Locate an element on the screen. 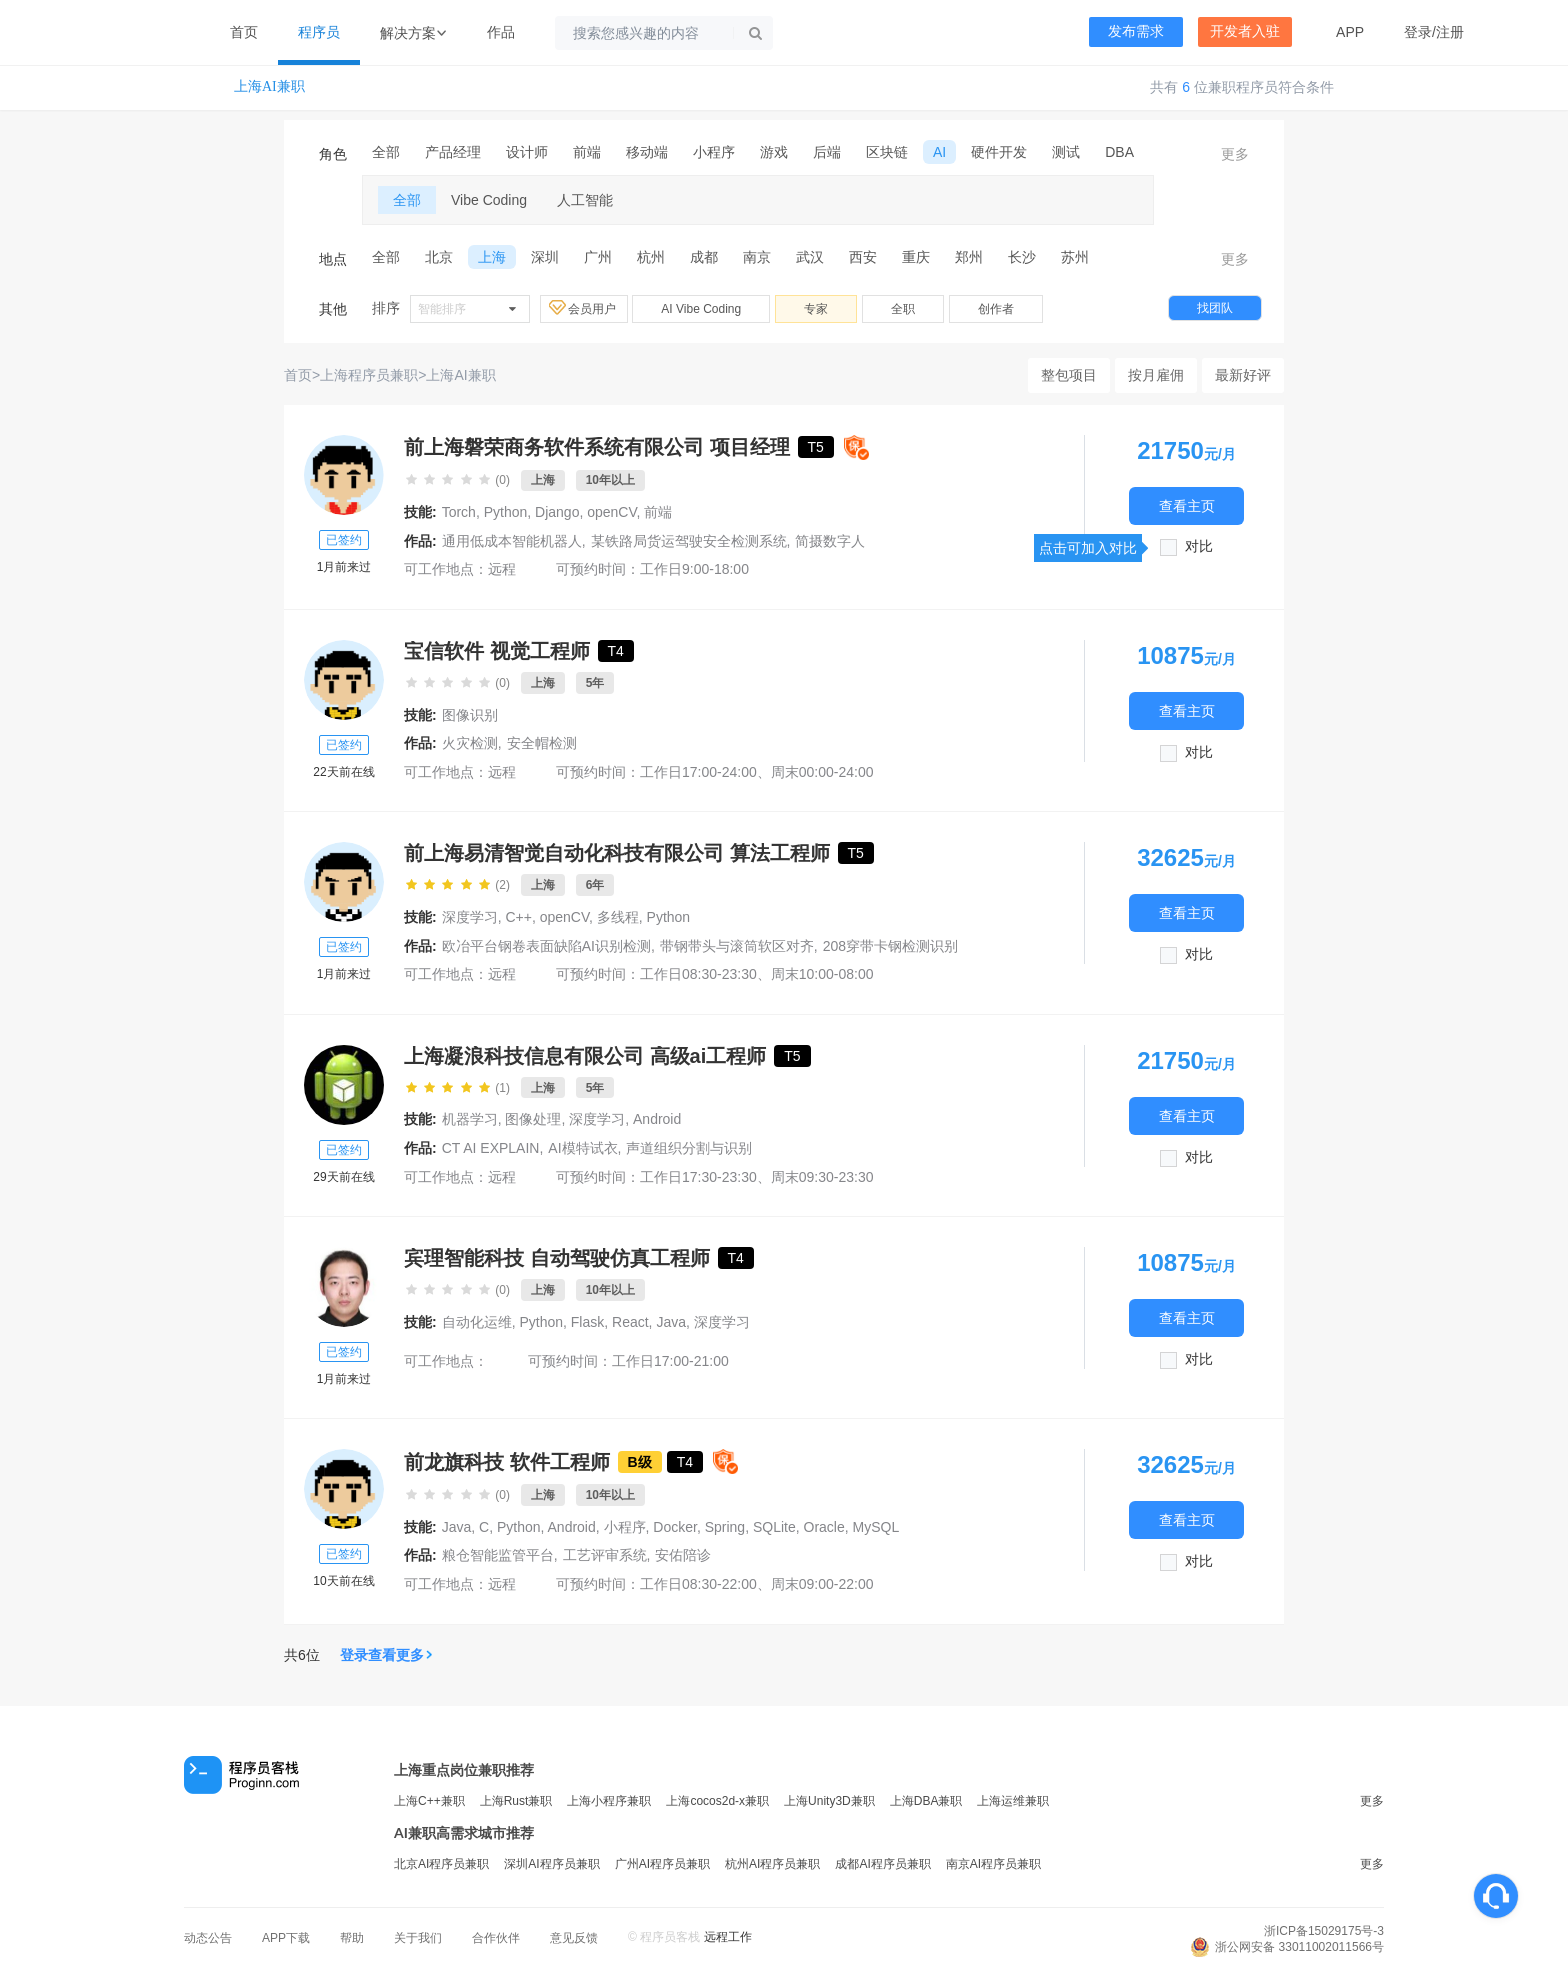 This screenshot has height=1968, width=1568. 带钢带头与滚筒软区对齐 is located at coordinates (737, 946).